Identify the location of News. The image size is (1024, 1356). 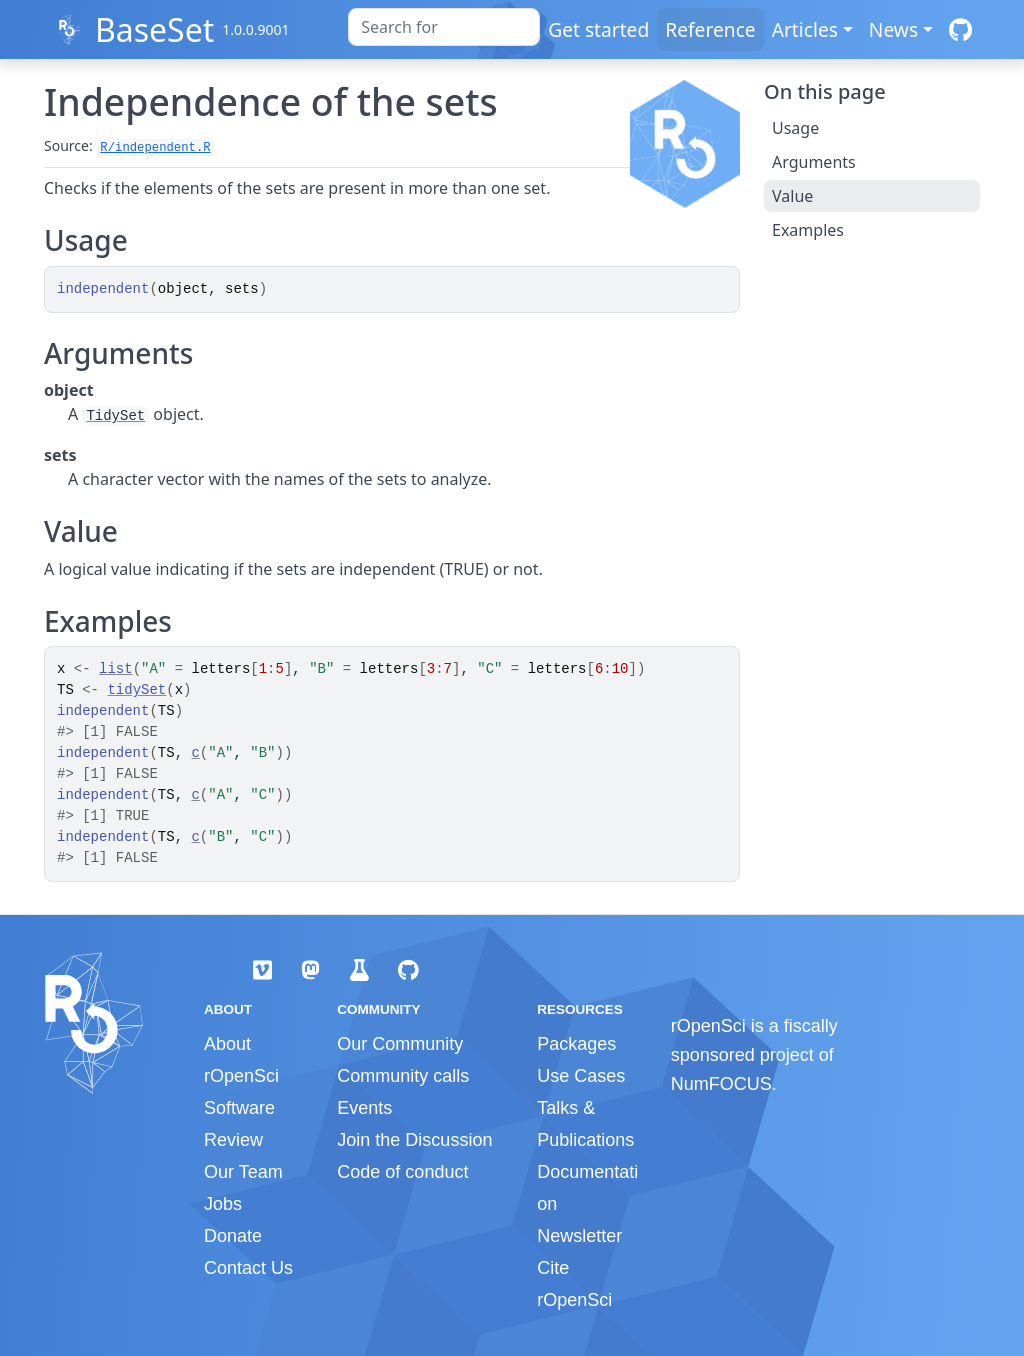
(893, 29).